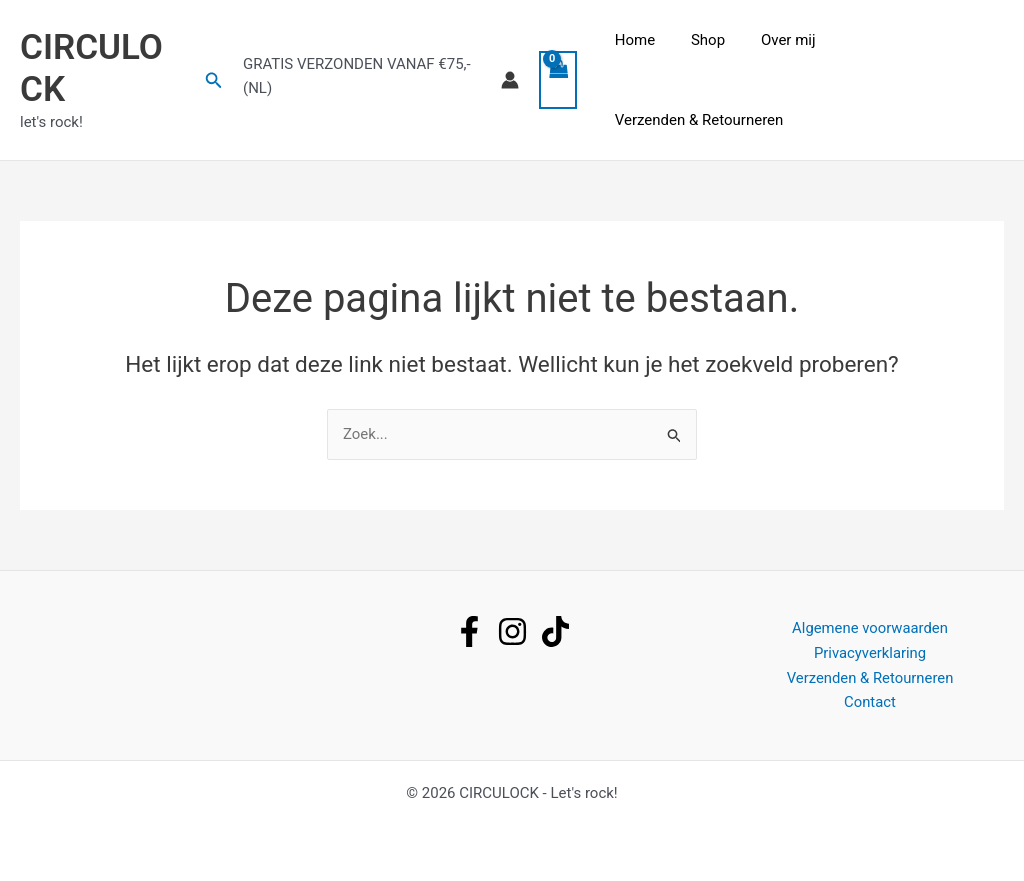  What do you see at coordinates (512, 631) in the screenshot?
I see `[instagram]` at bounding box center [512, 631].